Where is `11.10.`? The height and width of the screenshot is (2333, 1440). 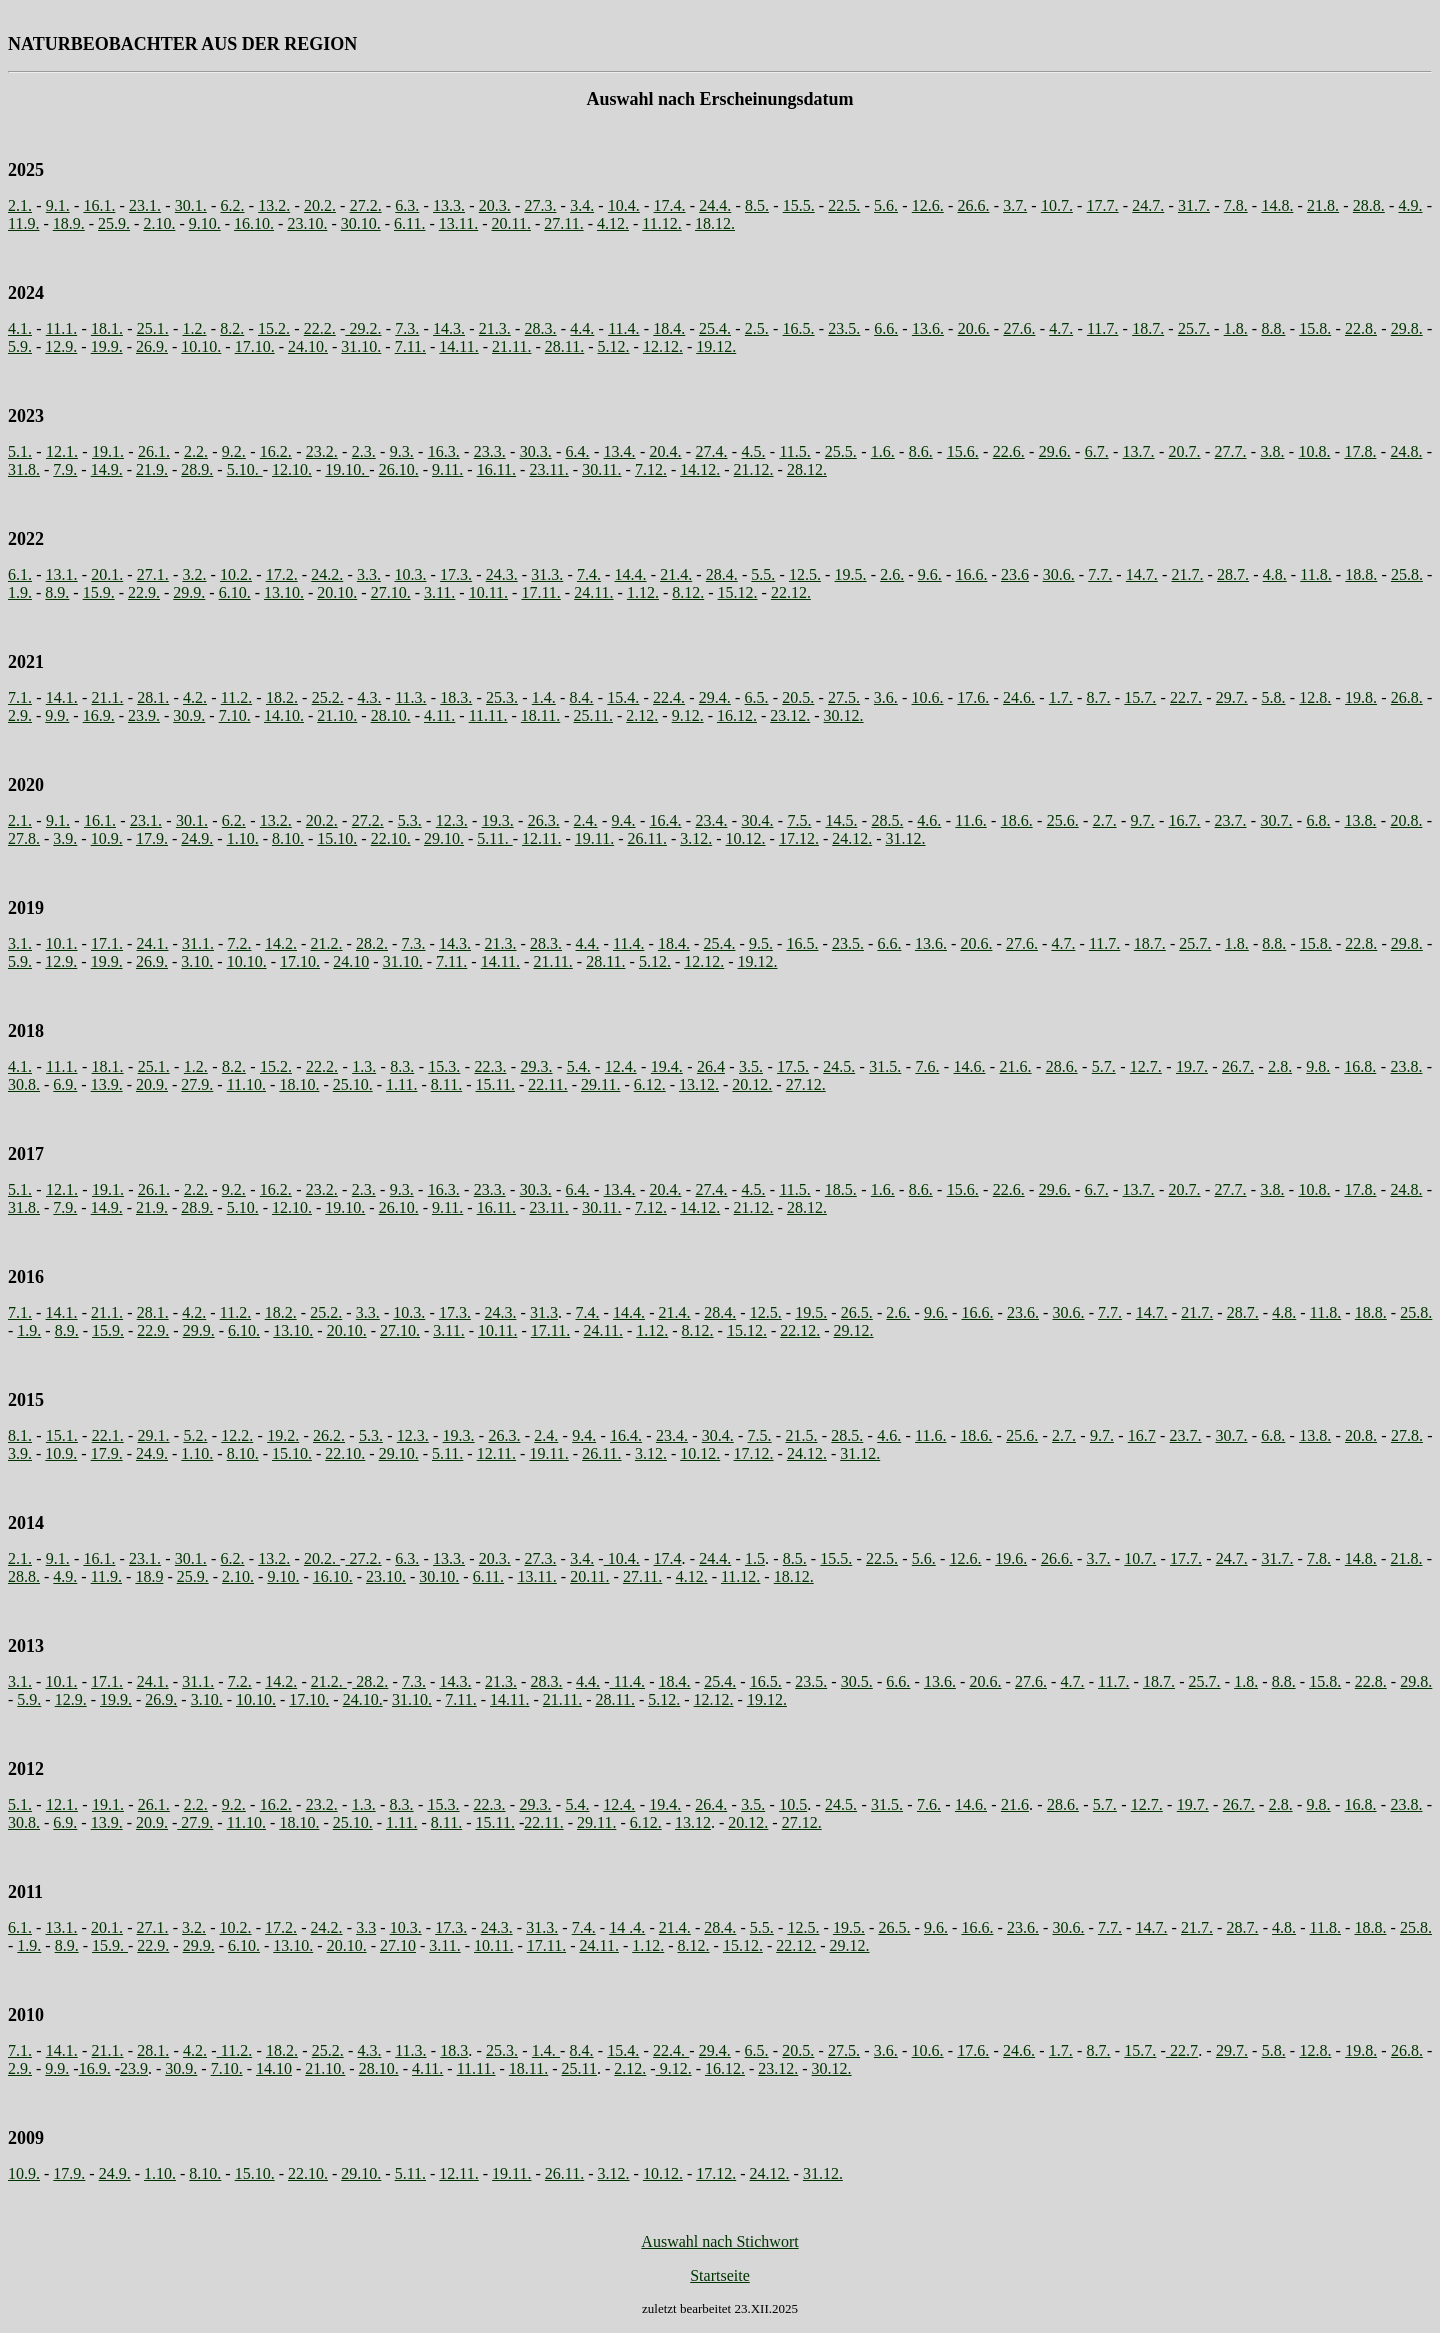 11.10. is located at coordinates (246, 1084).